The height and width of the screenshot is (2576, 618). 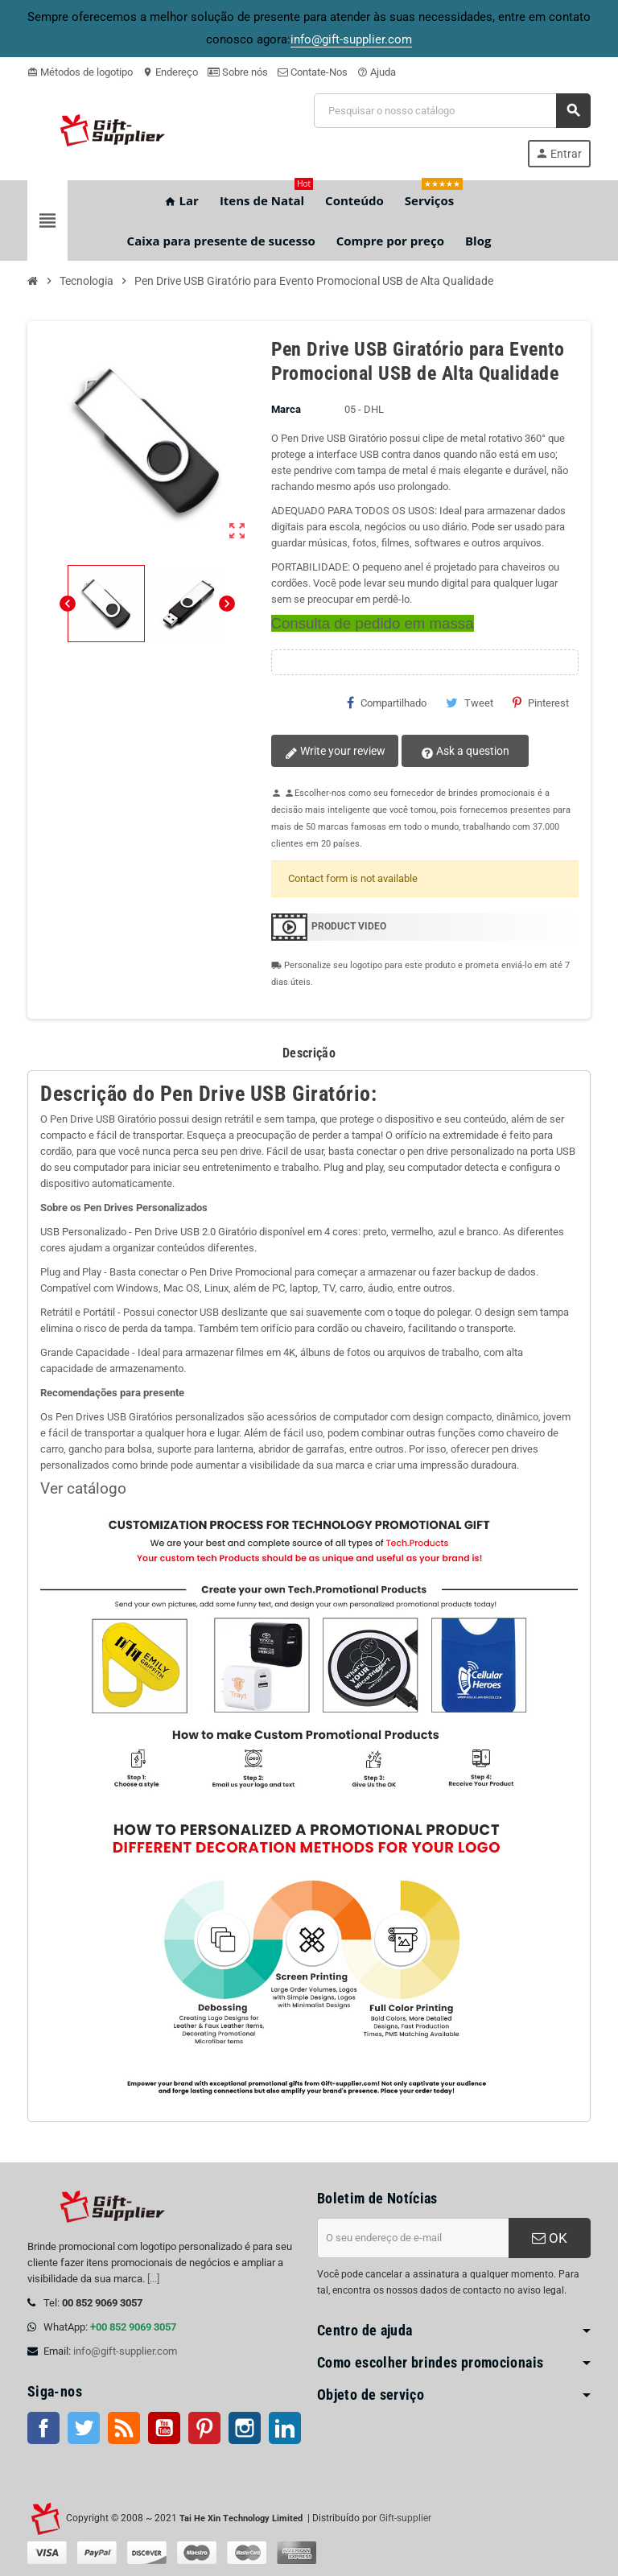 What do you see at coordinates (170, 72) in the screenshot?
I see `Endereço` at bounding box center [170, 72].